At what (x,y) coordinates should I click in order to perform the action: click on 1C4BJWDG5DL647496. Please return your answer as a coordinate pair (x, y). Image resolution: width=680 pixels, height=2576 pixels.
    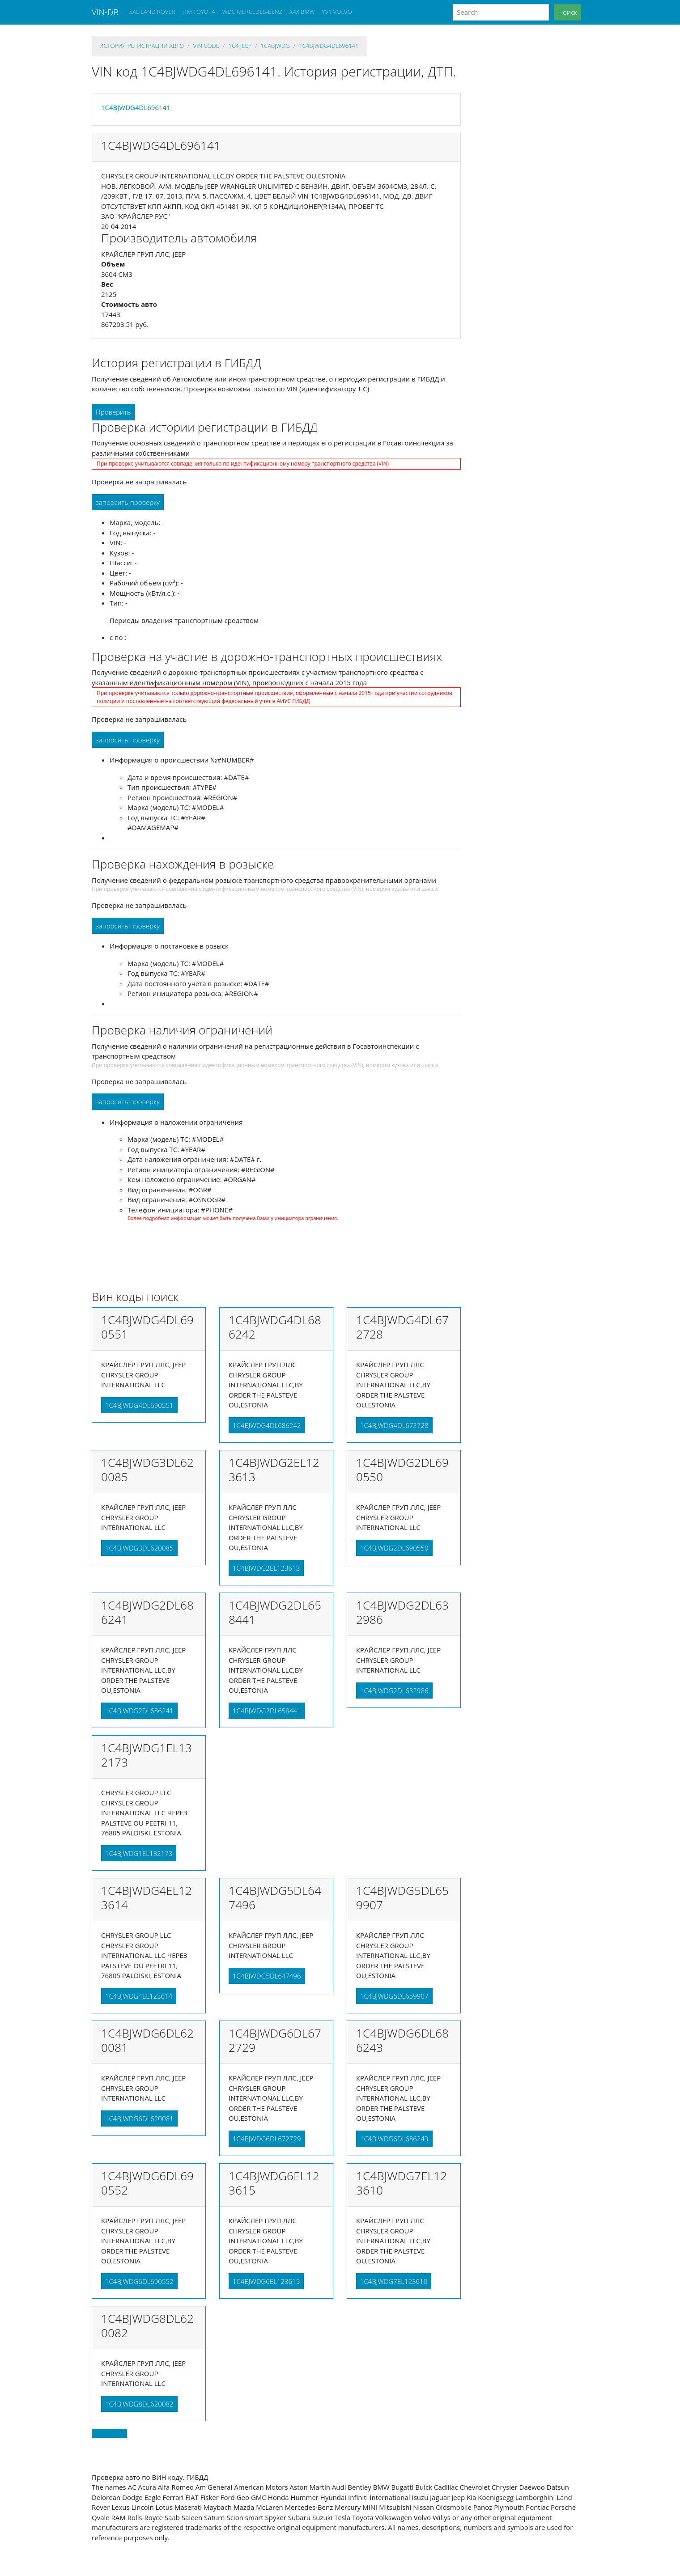
    Looking at the image, I should click on (267, 1975).